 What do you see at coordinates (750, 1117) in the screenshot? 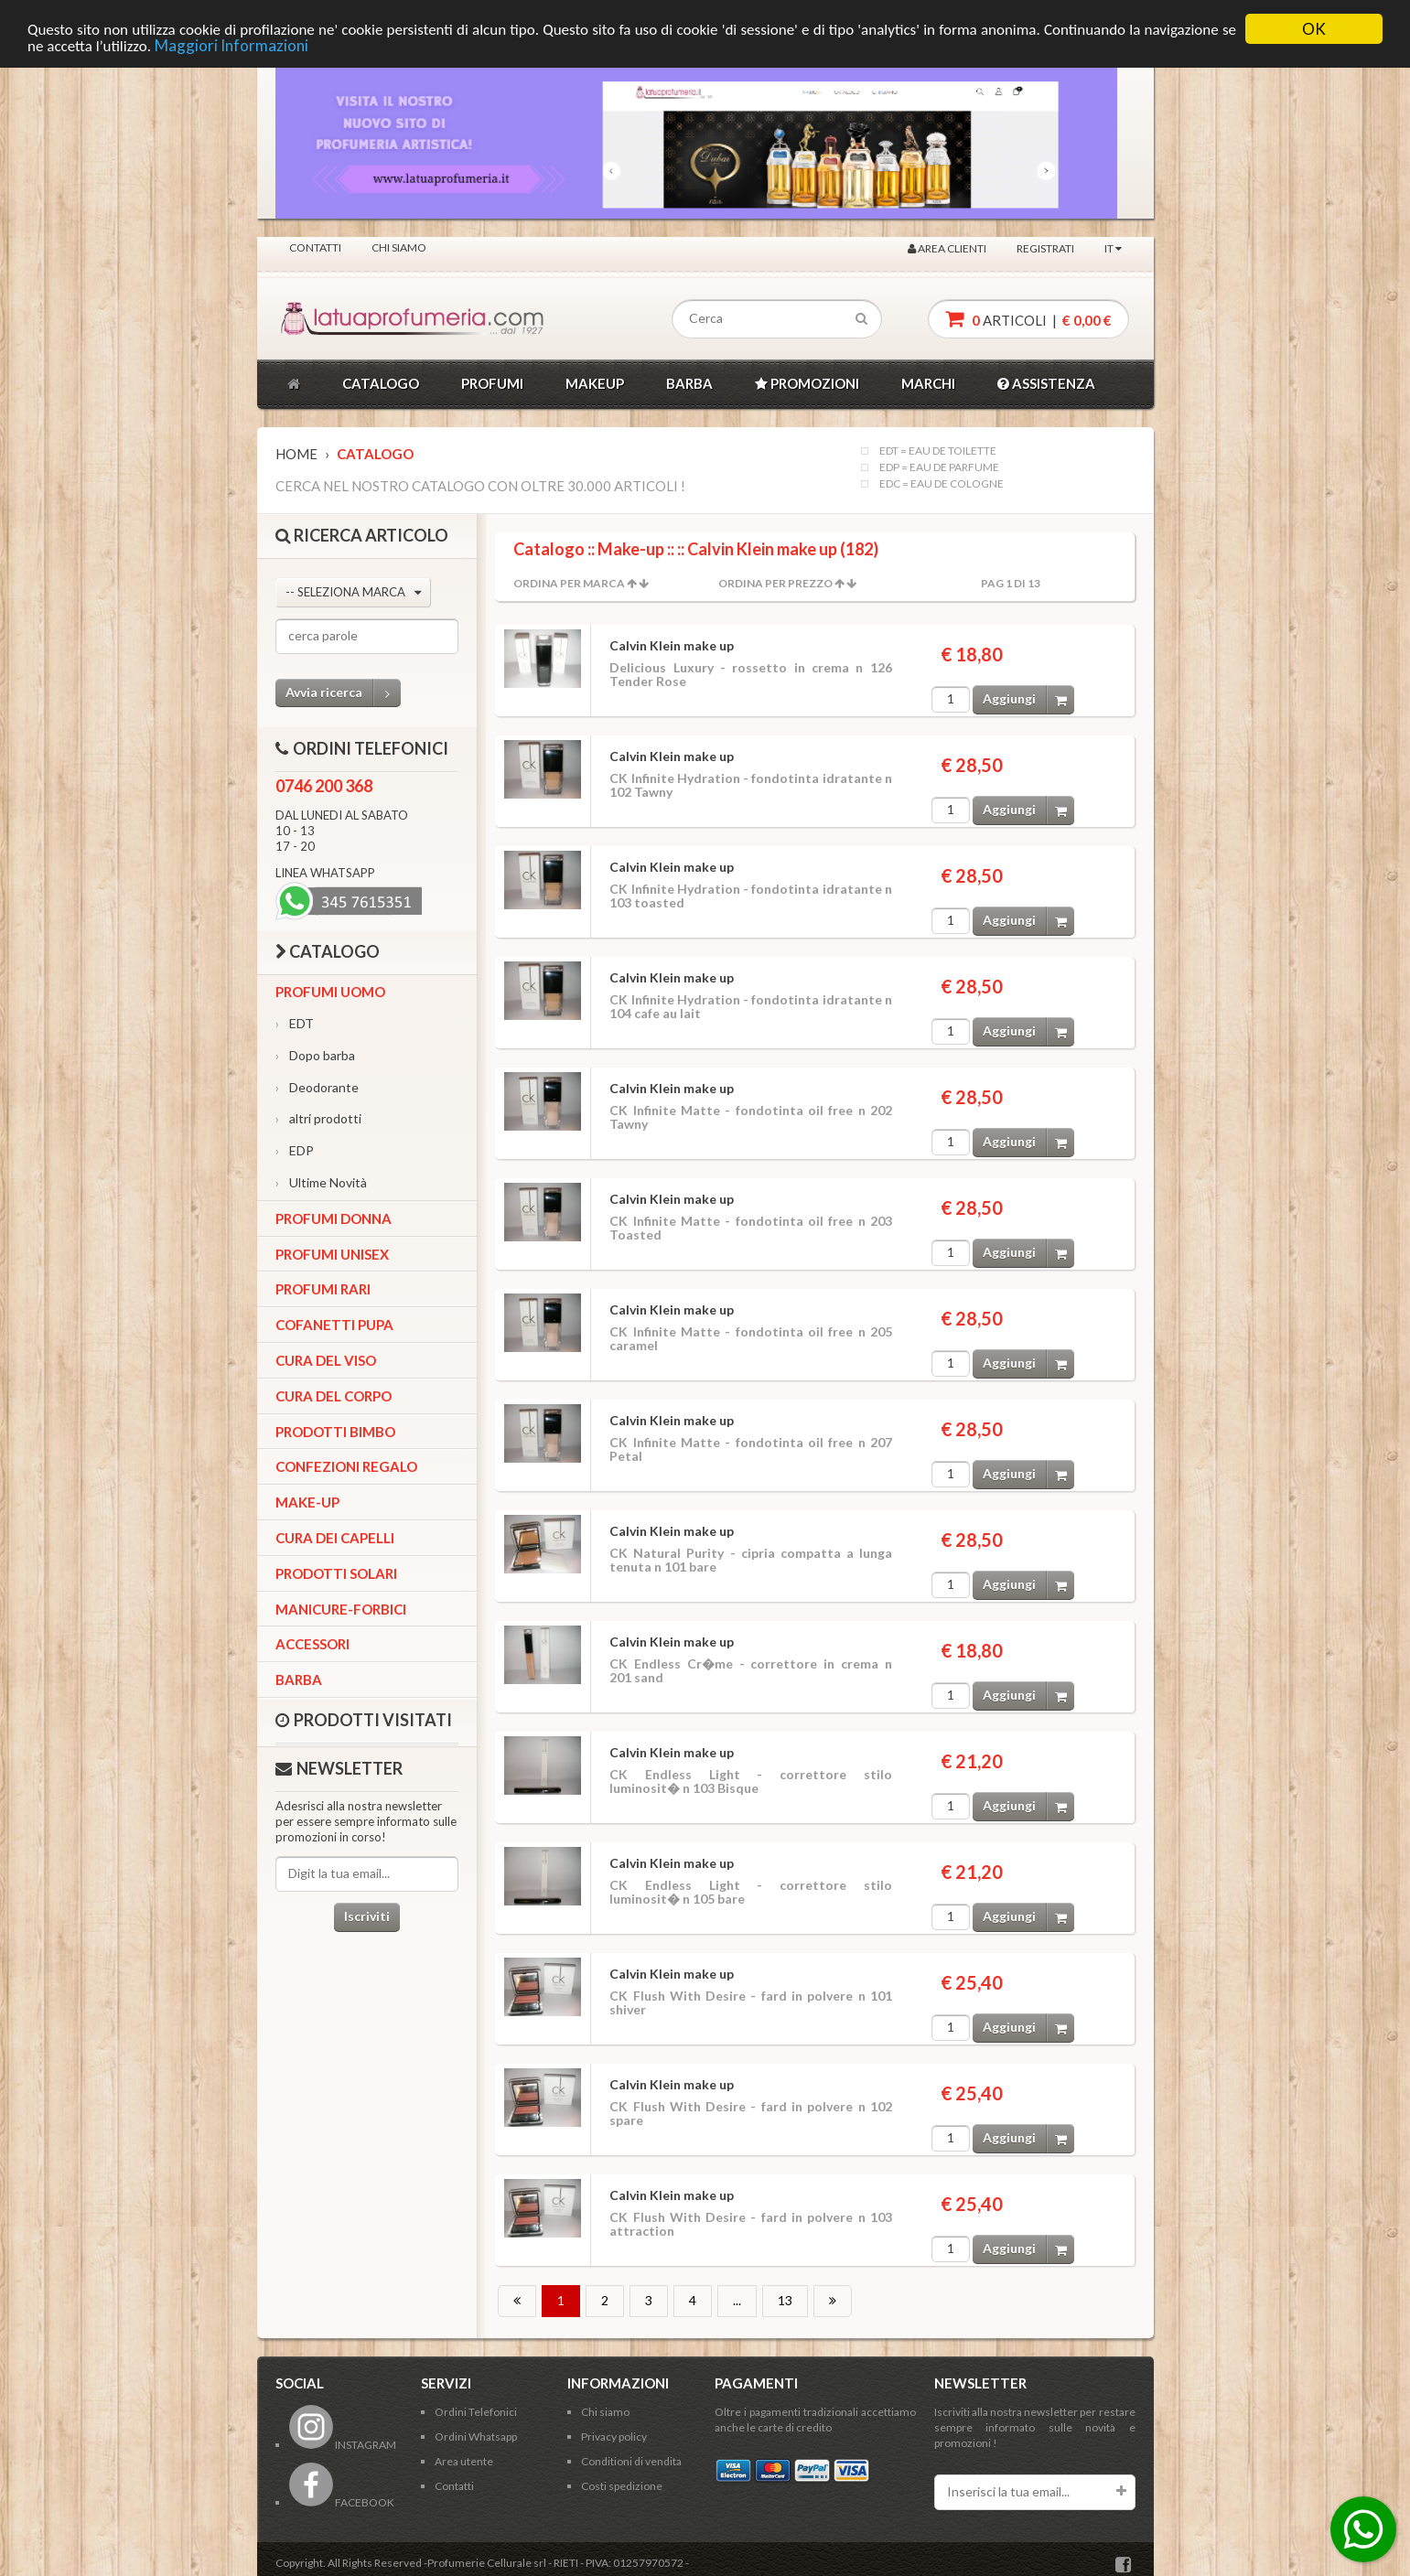
I see `CK Infinite Matte - fondotinta oil free n 202 Tawny` at bounding box center [750, 1117].